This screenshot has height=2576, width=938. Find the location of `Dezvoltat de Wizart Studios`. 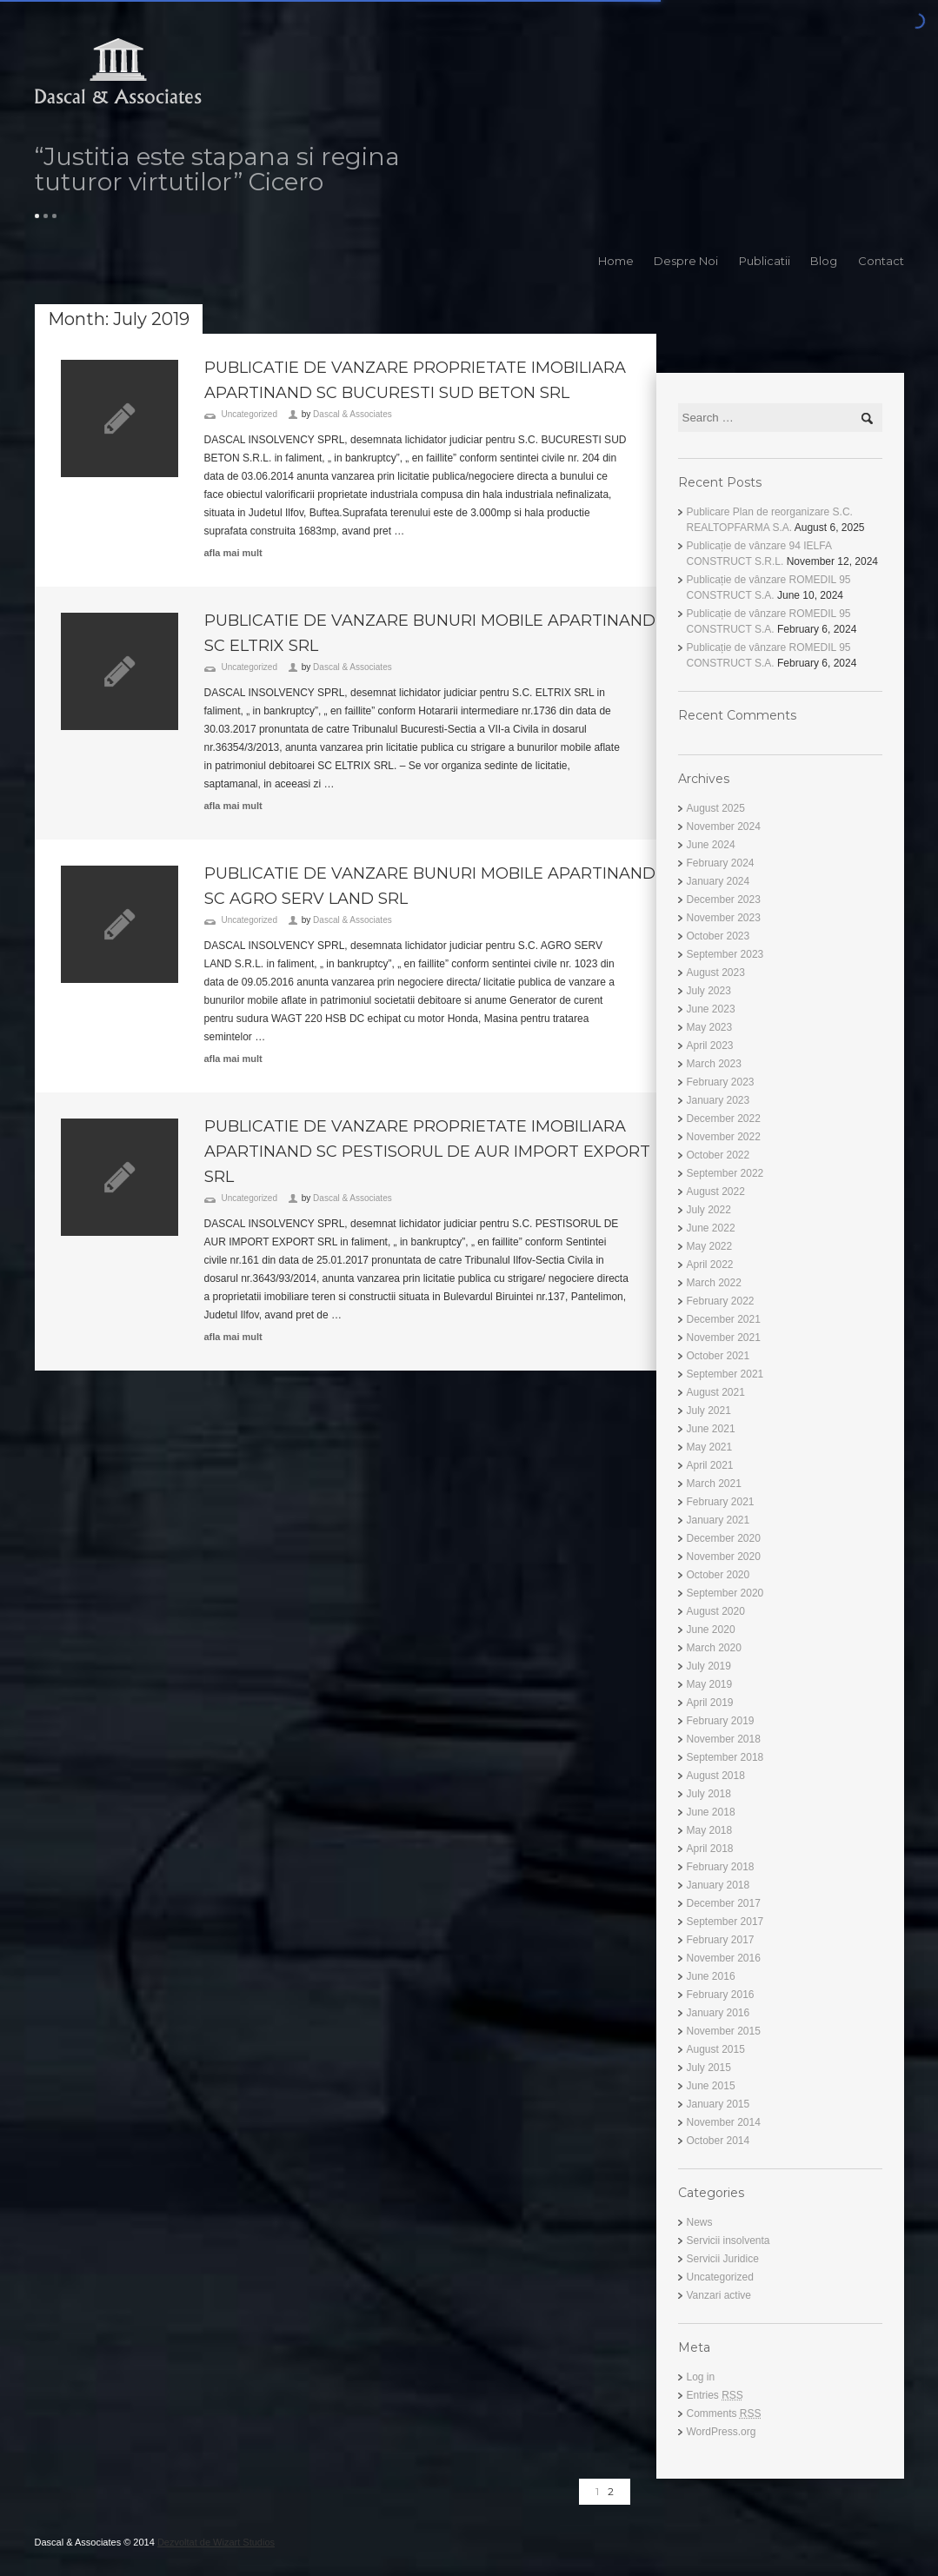

Dezvoltat de Wizart Studios is located at coordinates (216, 2542).